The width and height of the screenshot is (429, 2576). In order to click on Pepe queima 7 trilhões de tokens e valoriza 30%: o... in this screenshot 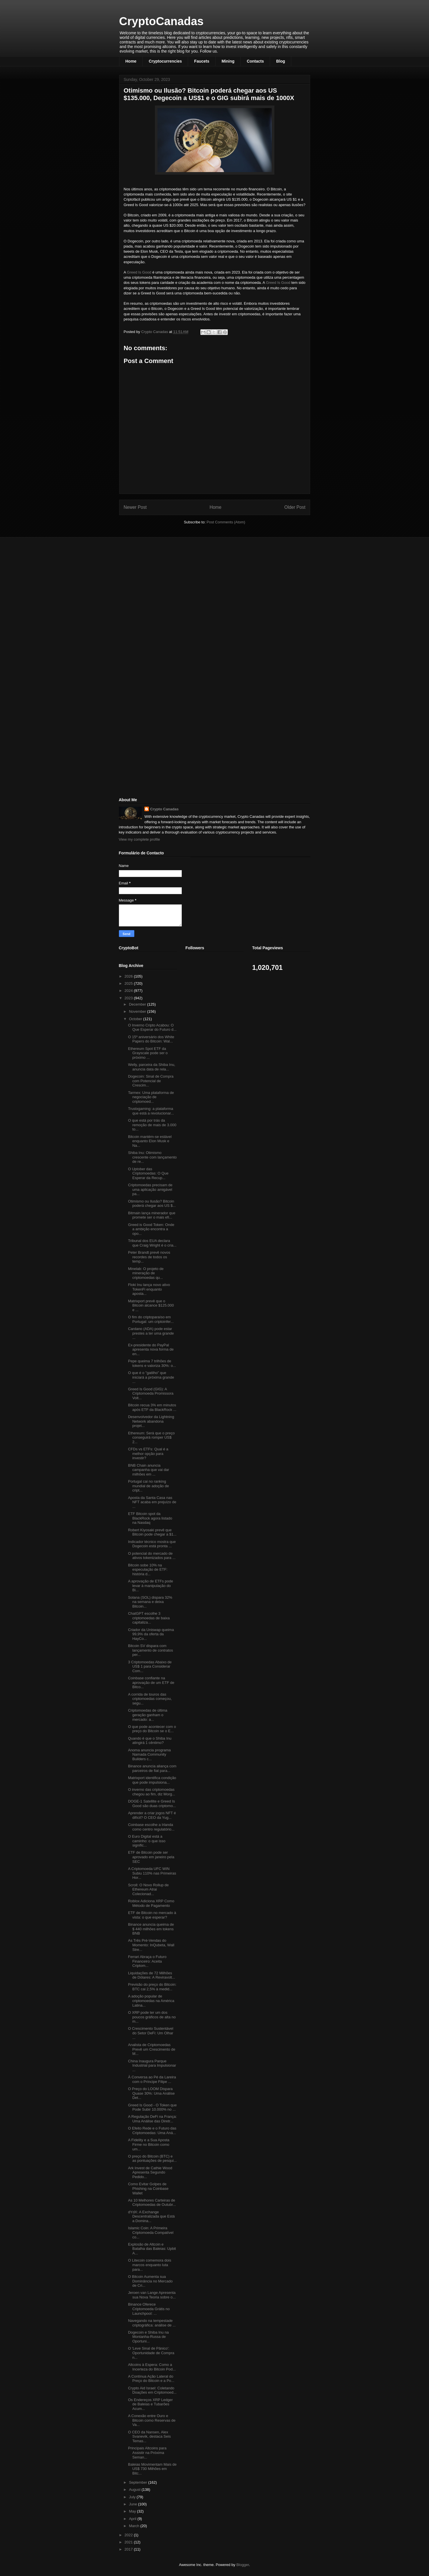, I will do `click(152, 1363)`.